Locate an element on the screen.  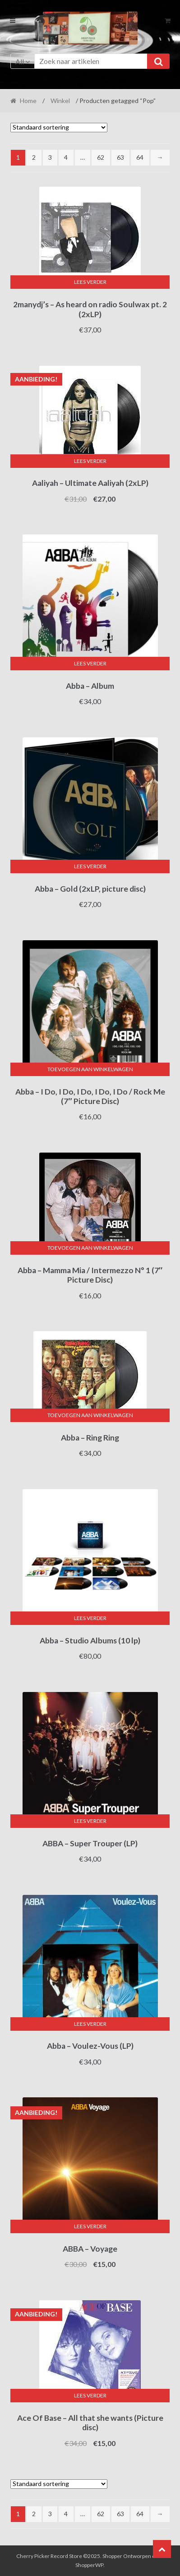
62 [Pagina 62] is located at coordinates (100, 157).